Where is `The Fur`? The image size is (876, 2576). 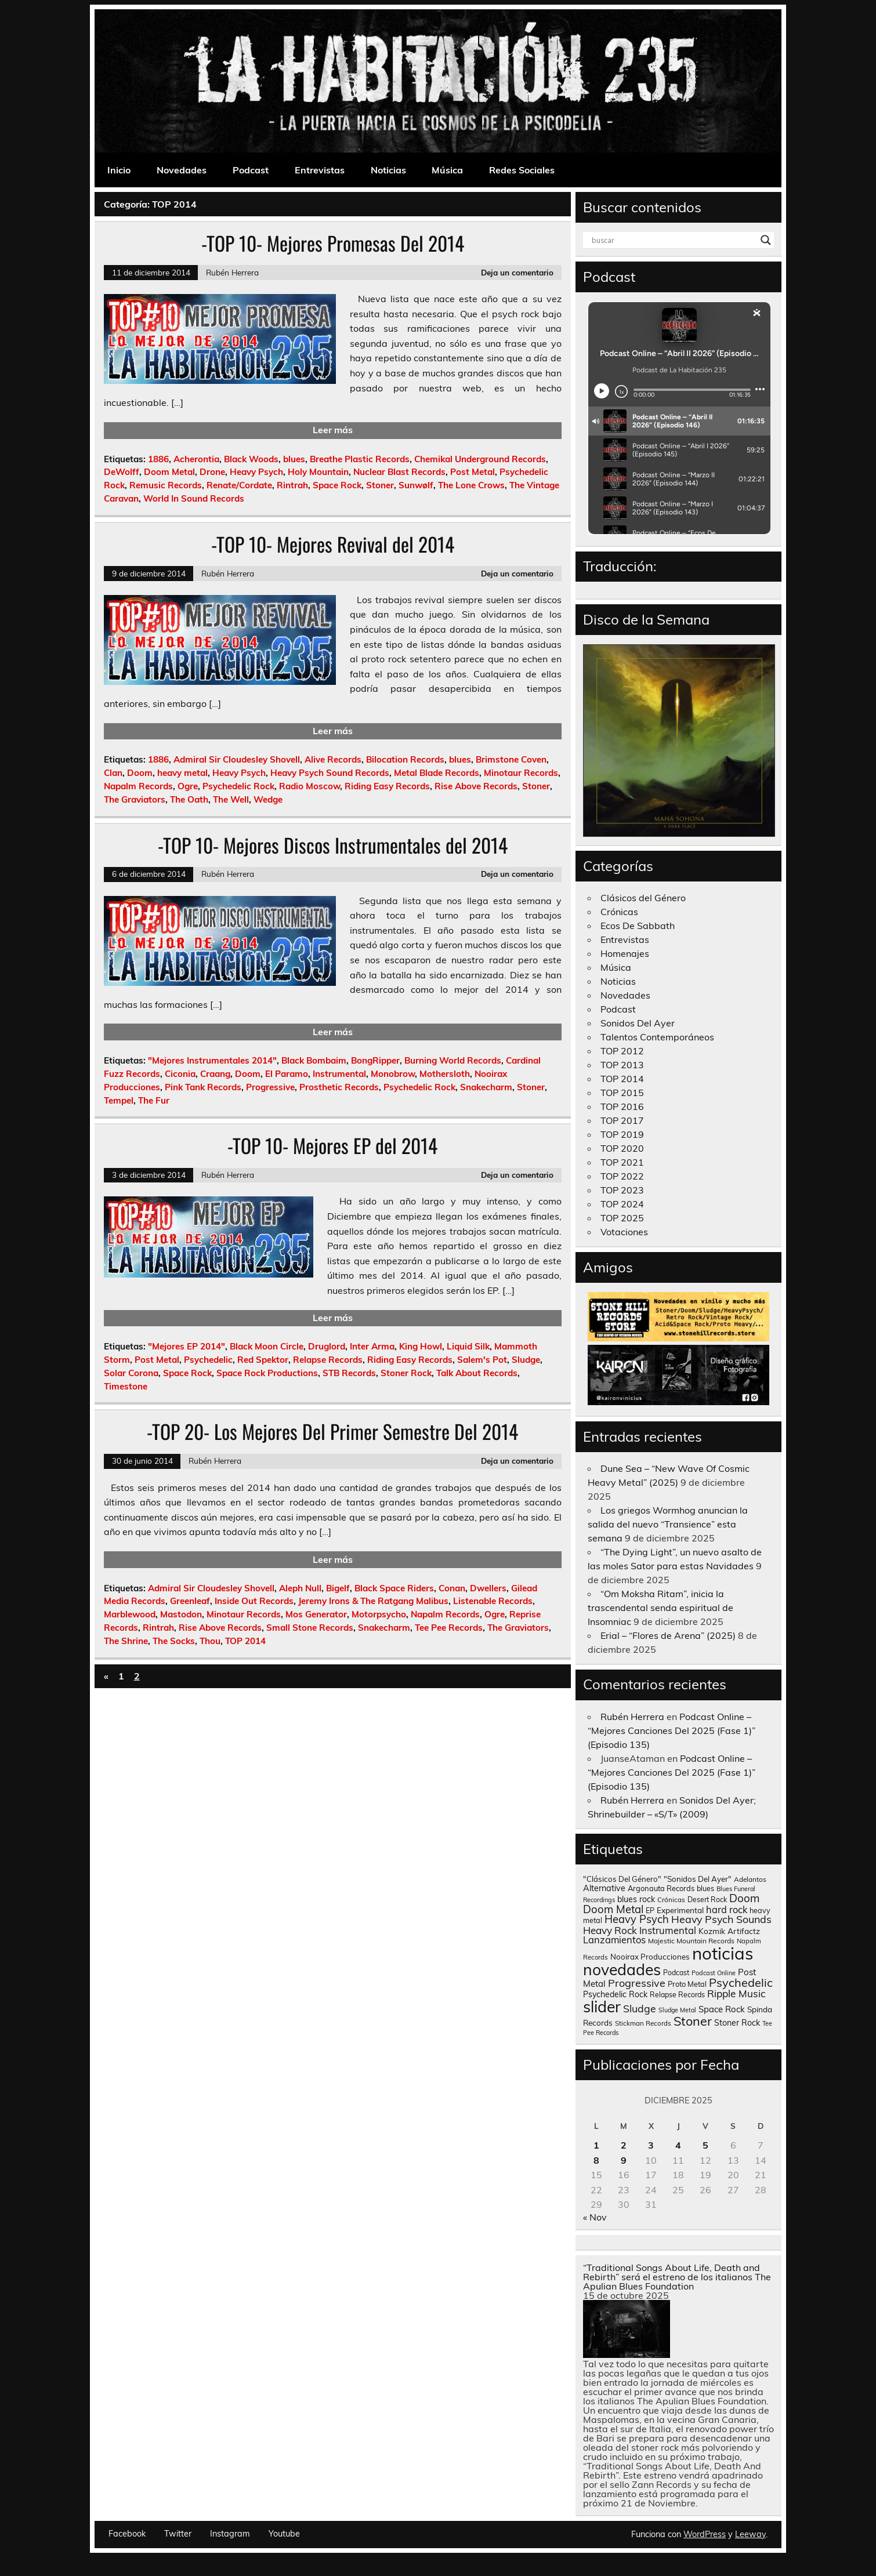
The Fur is located at coordinates (153, 1100).